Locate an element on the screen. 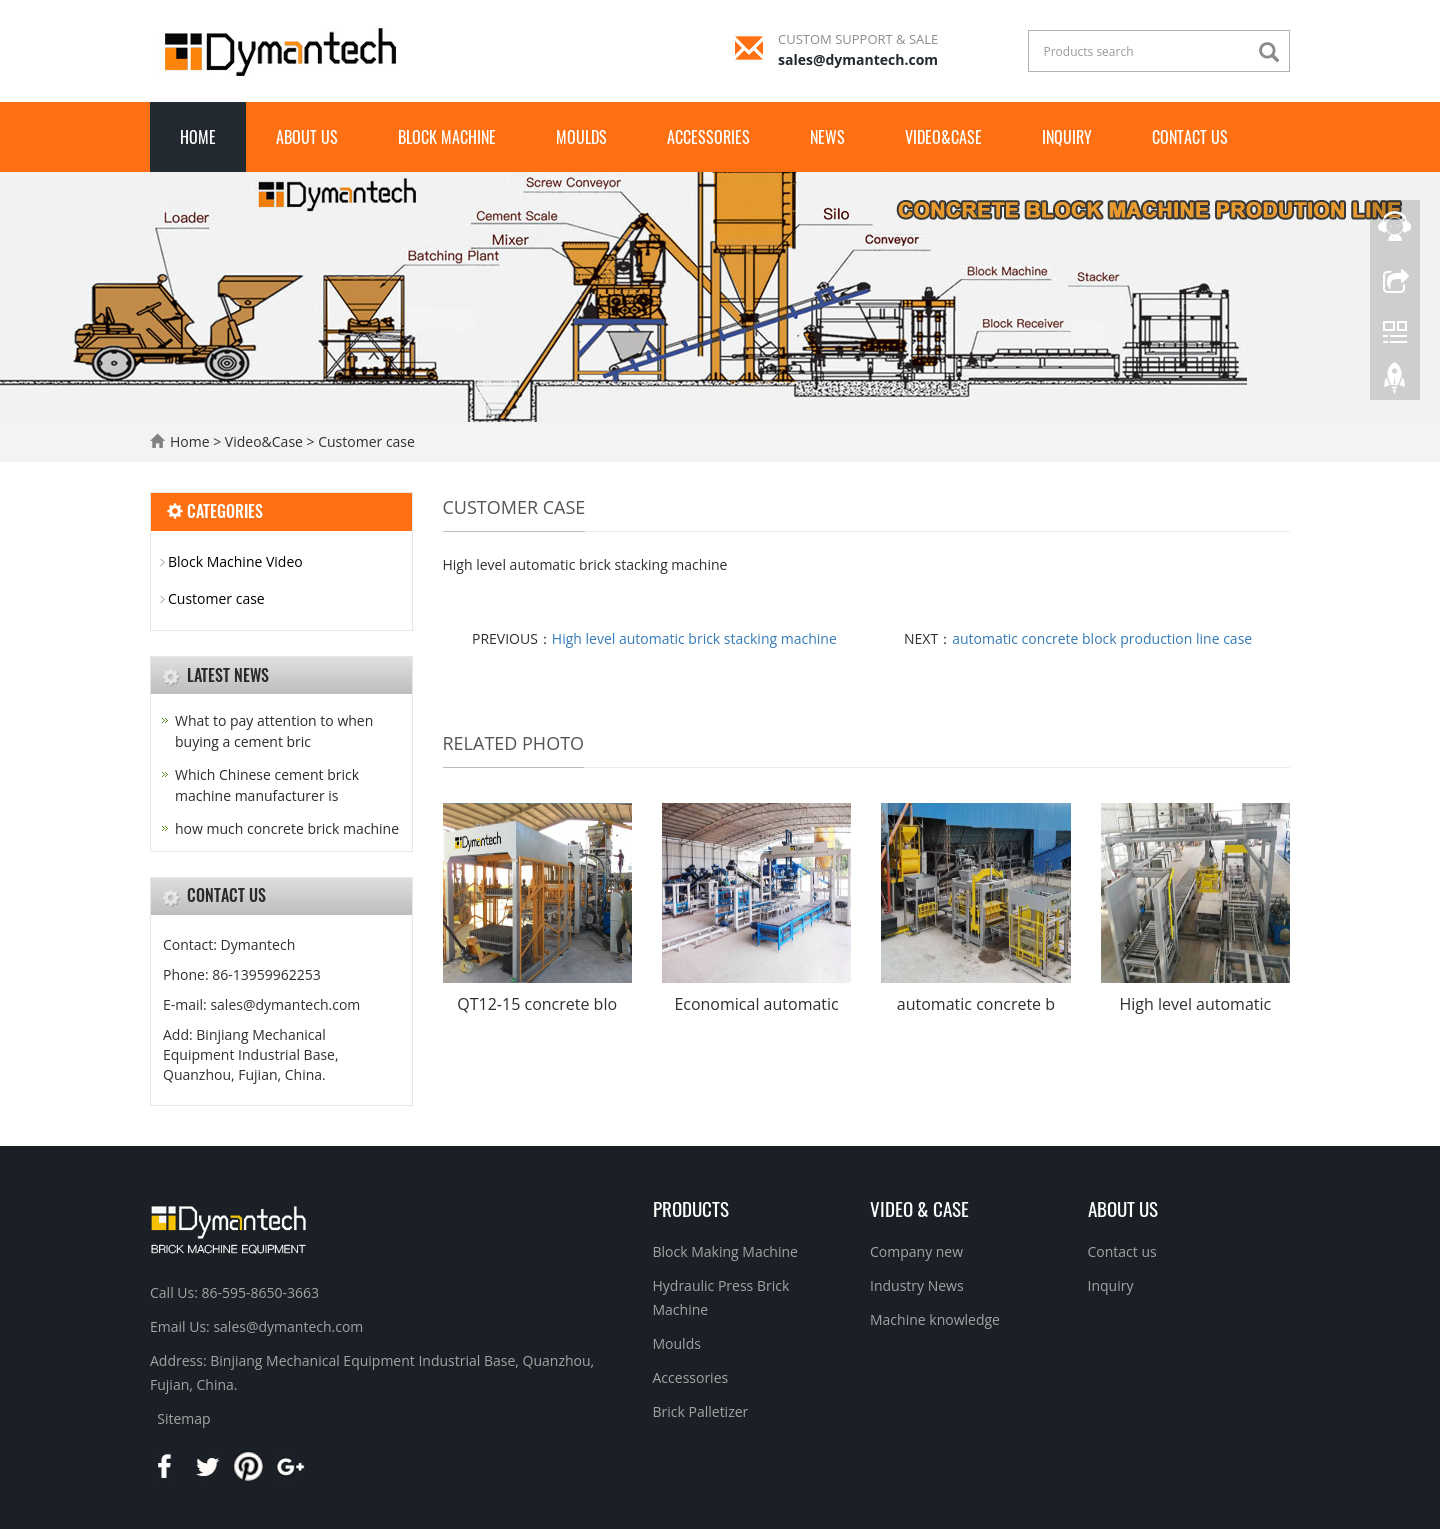  Industry News is located at coordinates (917, 1285).